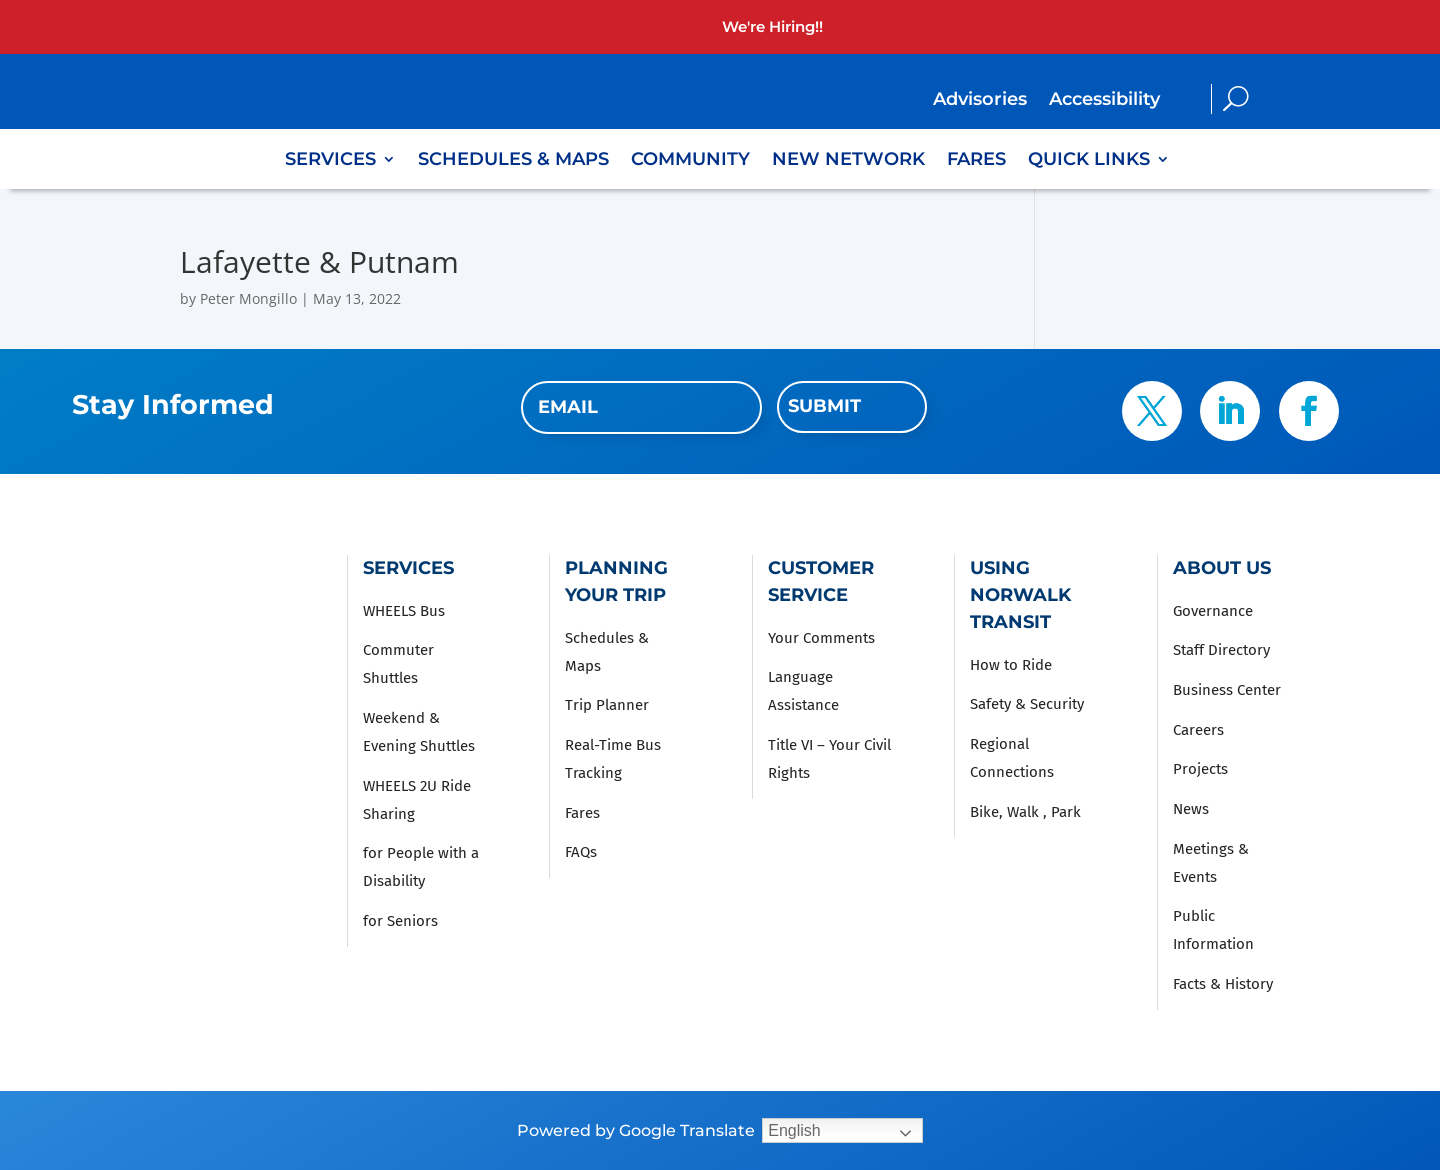 The image size is (1440, 1170). What do you see at coordinates (248, 298) in the screenshot?
I see `Peter Mongillo` at bounding box center [248, 298].